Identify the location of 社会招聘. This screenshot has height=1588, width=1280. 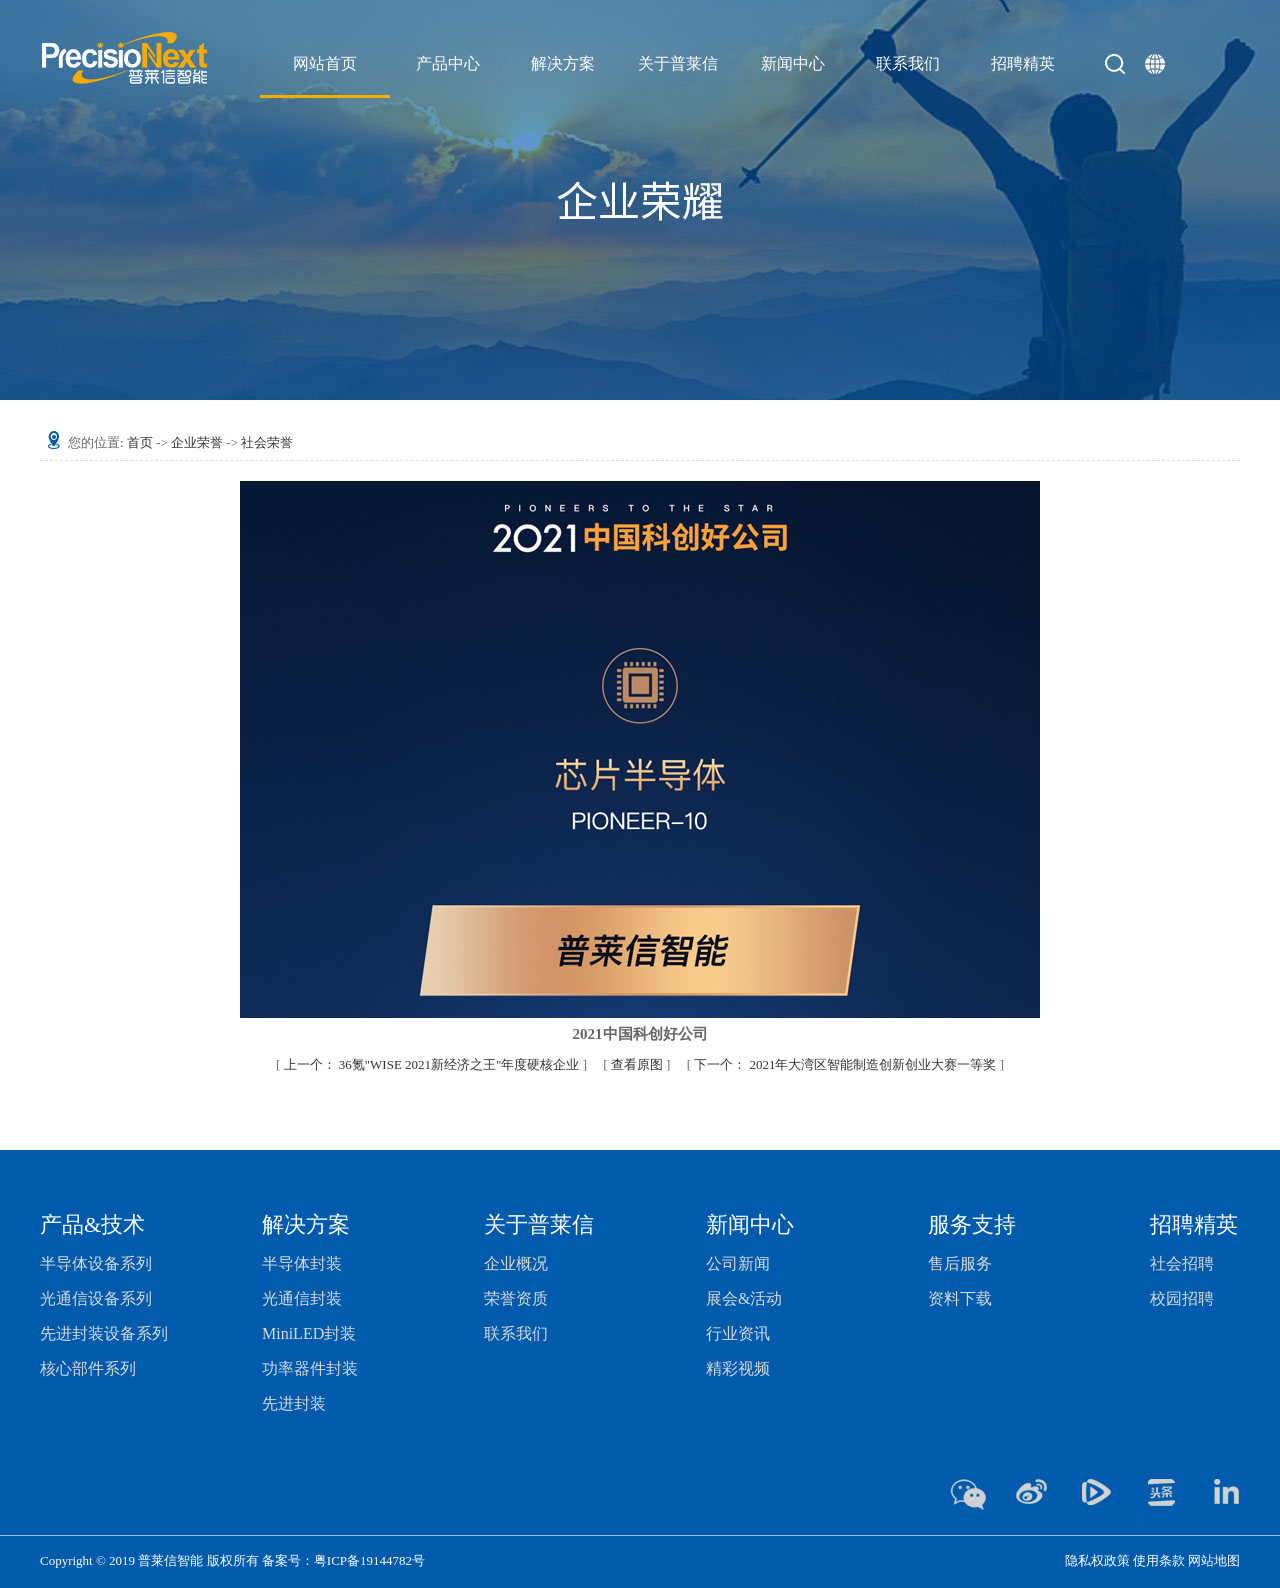
(1182, 1263).